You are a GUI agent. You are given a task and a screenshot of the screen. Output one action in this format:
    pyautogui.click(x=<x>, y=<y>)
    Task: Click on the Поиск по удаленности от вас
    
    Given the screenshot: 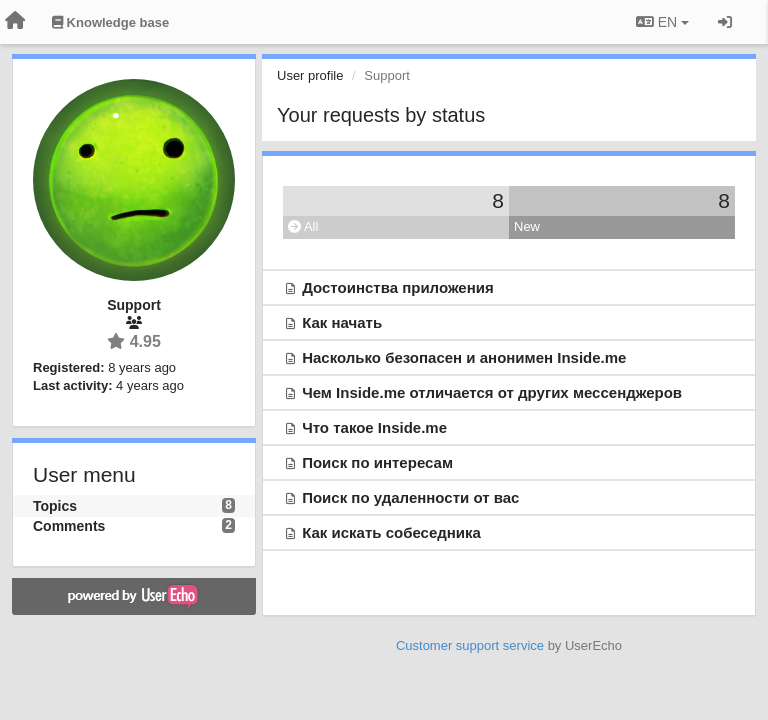 What is the action you would take?
    pyautogui.click(x=410, y=497)
    